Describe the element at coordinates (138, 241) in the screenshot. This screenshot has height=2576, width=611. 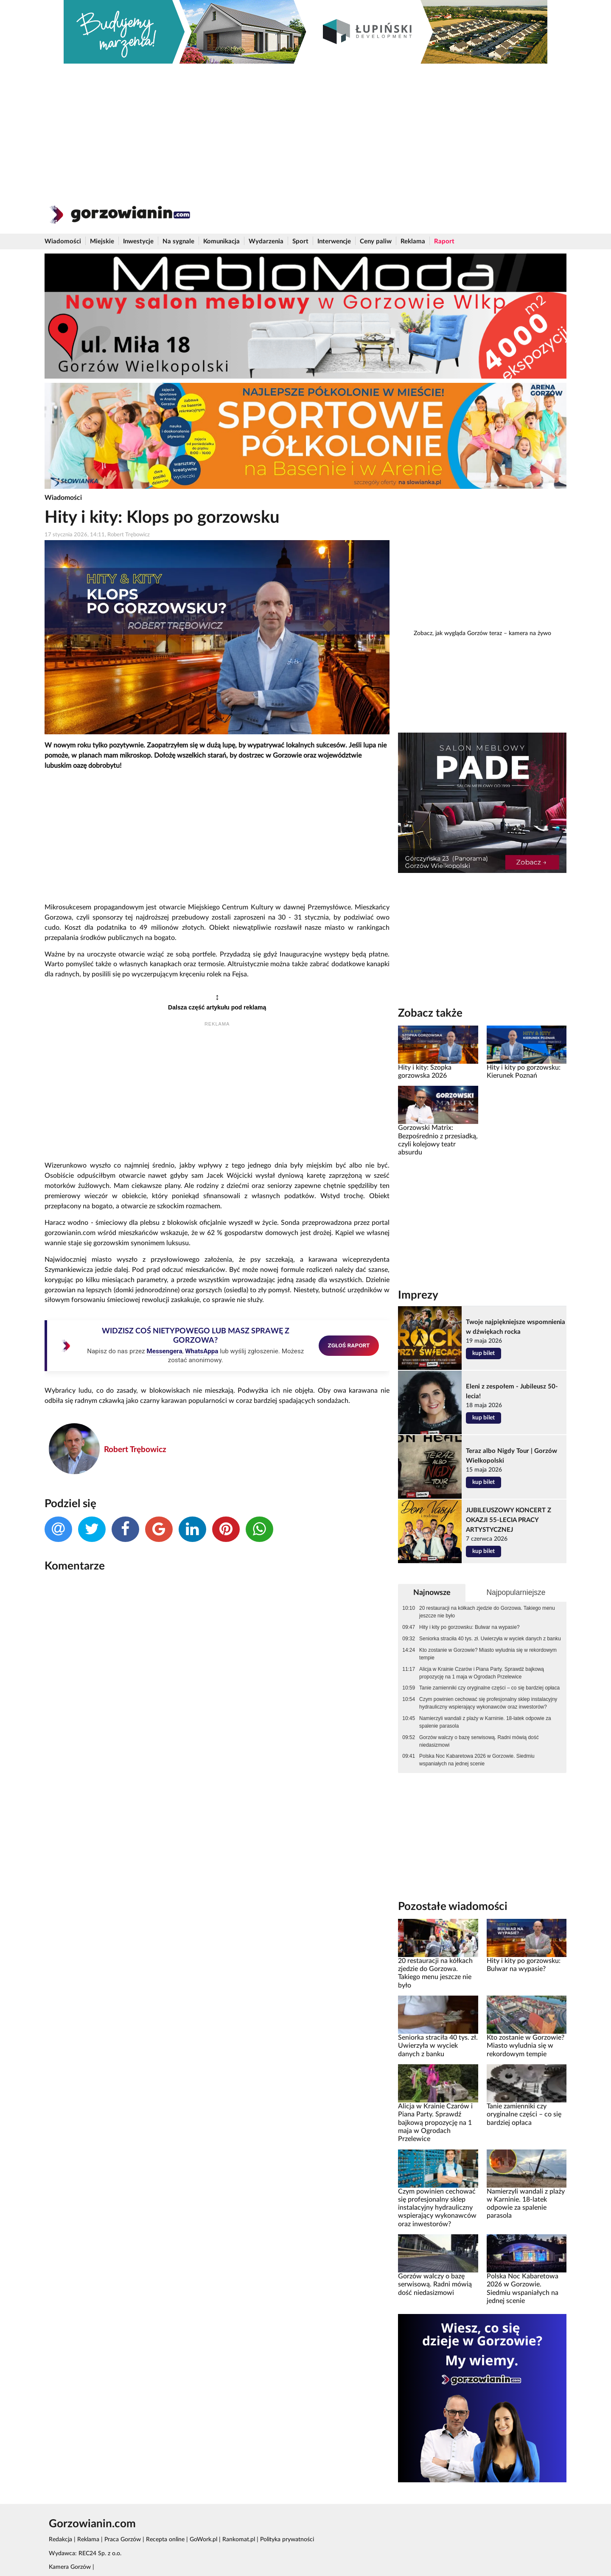
I see `Inwestycje` at that location.